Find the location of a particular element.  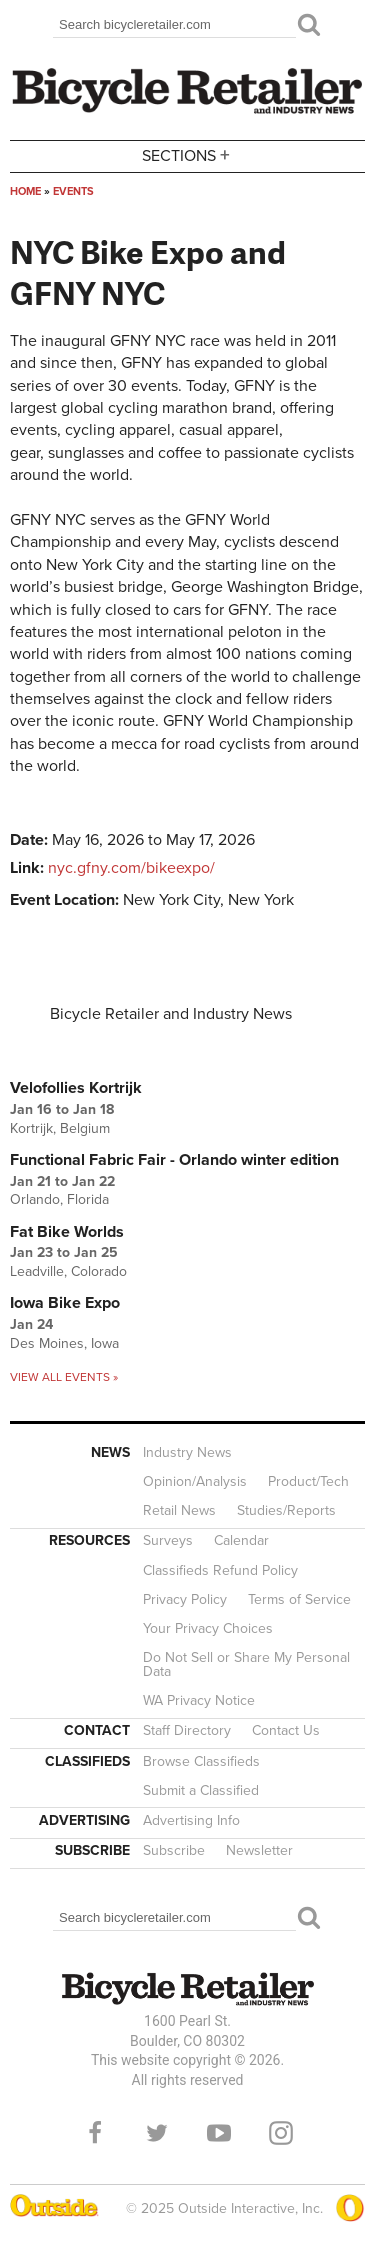

Surveys is located at coordinates (168, 1540).